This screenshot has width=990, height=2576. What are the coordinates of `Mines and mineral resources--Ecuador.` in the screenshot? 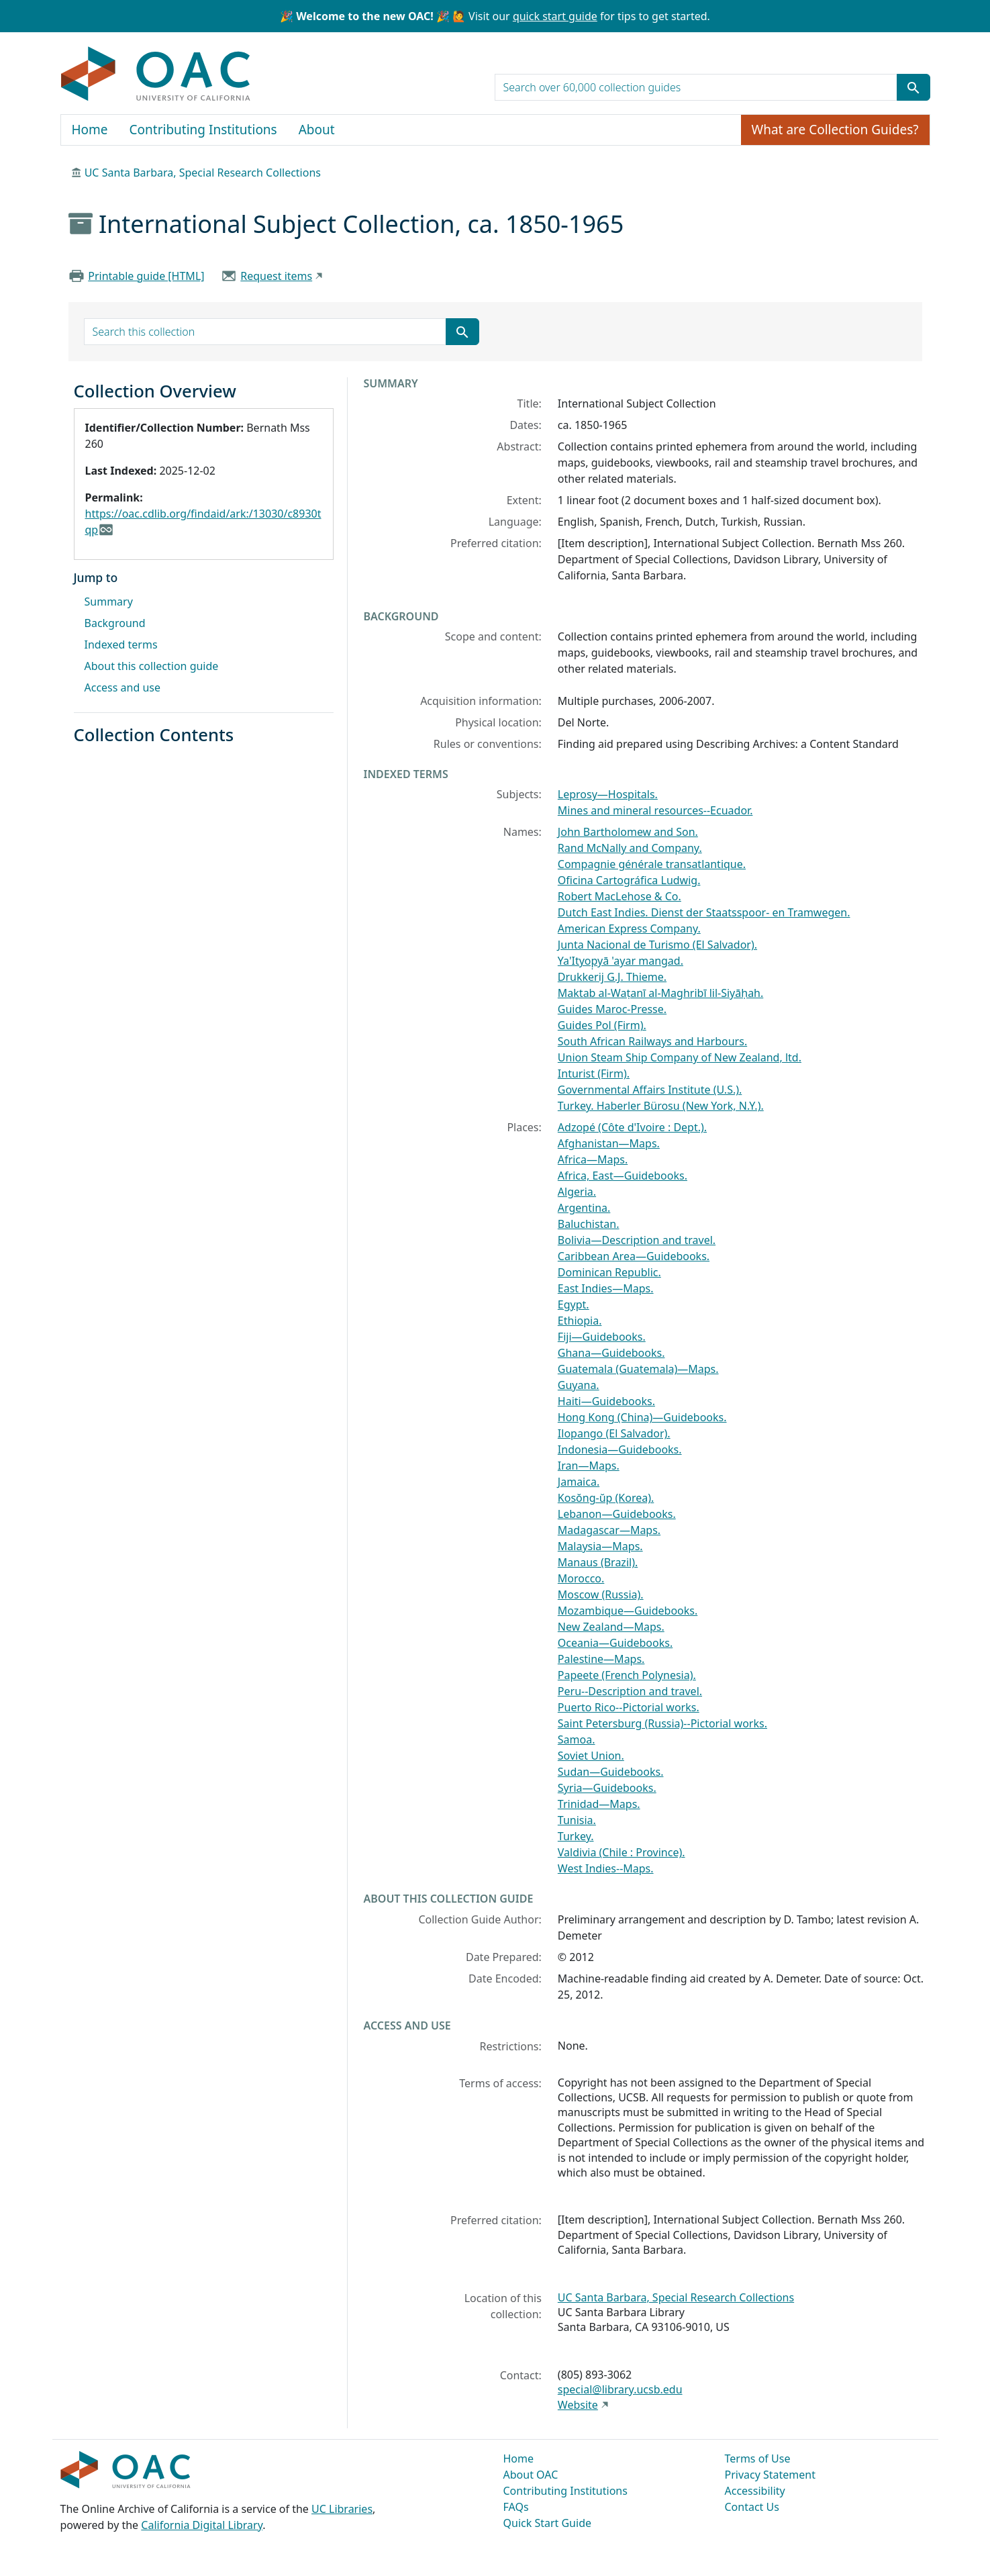 It's located at (655, 810).